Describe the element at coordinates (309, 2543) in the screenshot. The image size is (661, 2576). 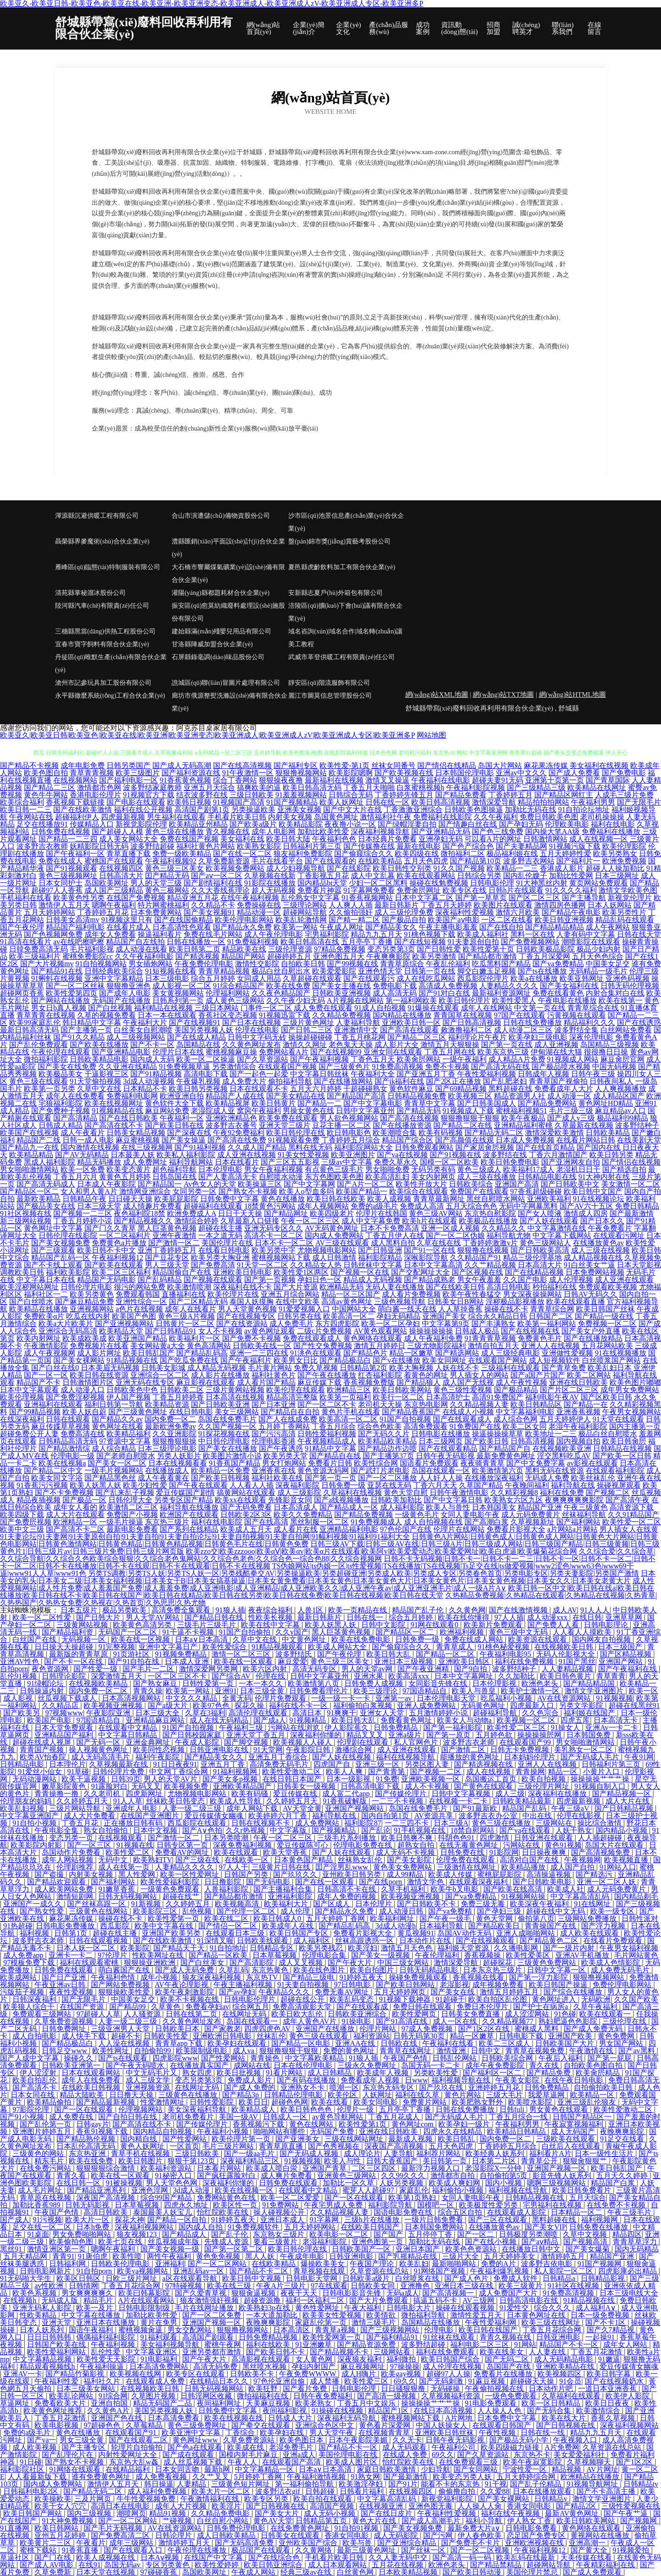
I see `亚州欧美国产综合` at that location.